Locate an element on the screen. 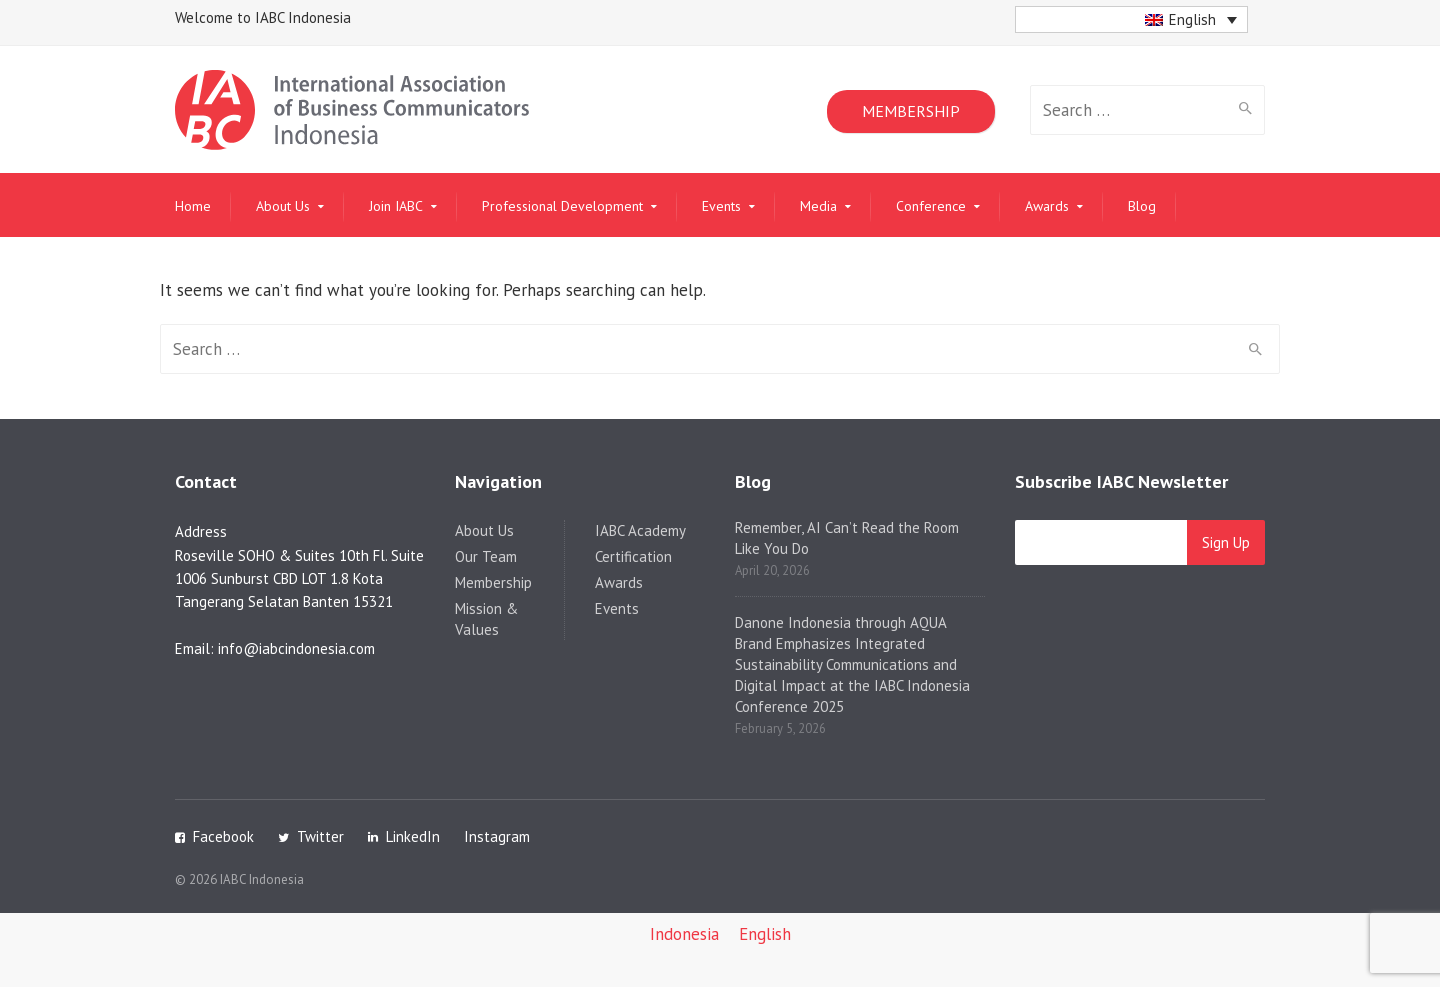 This screenshot has height=987, width=1440. Conference is located at coordinates (931, 206).